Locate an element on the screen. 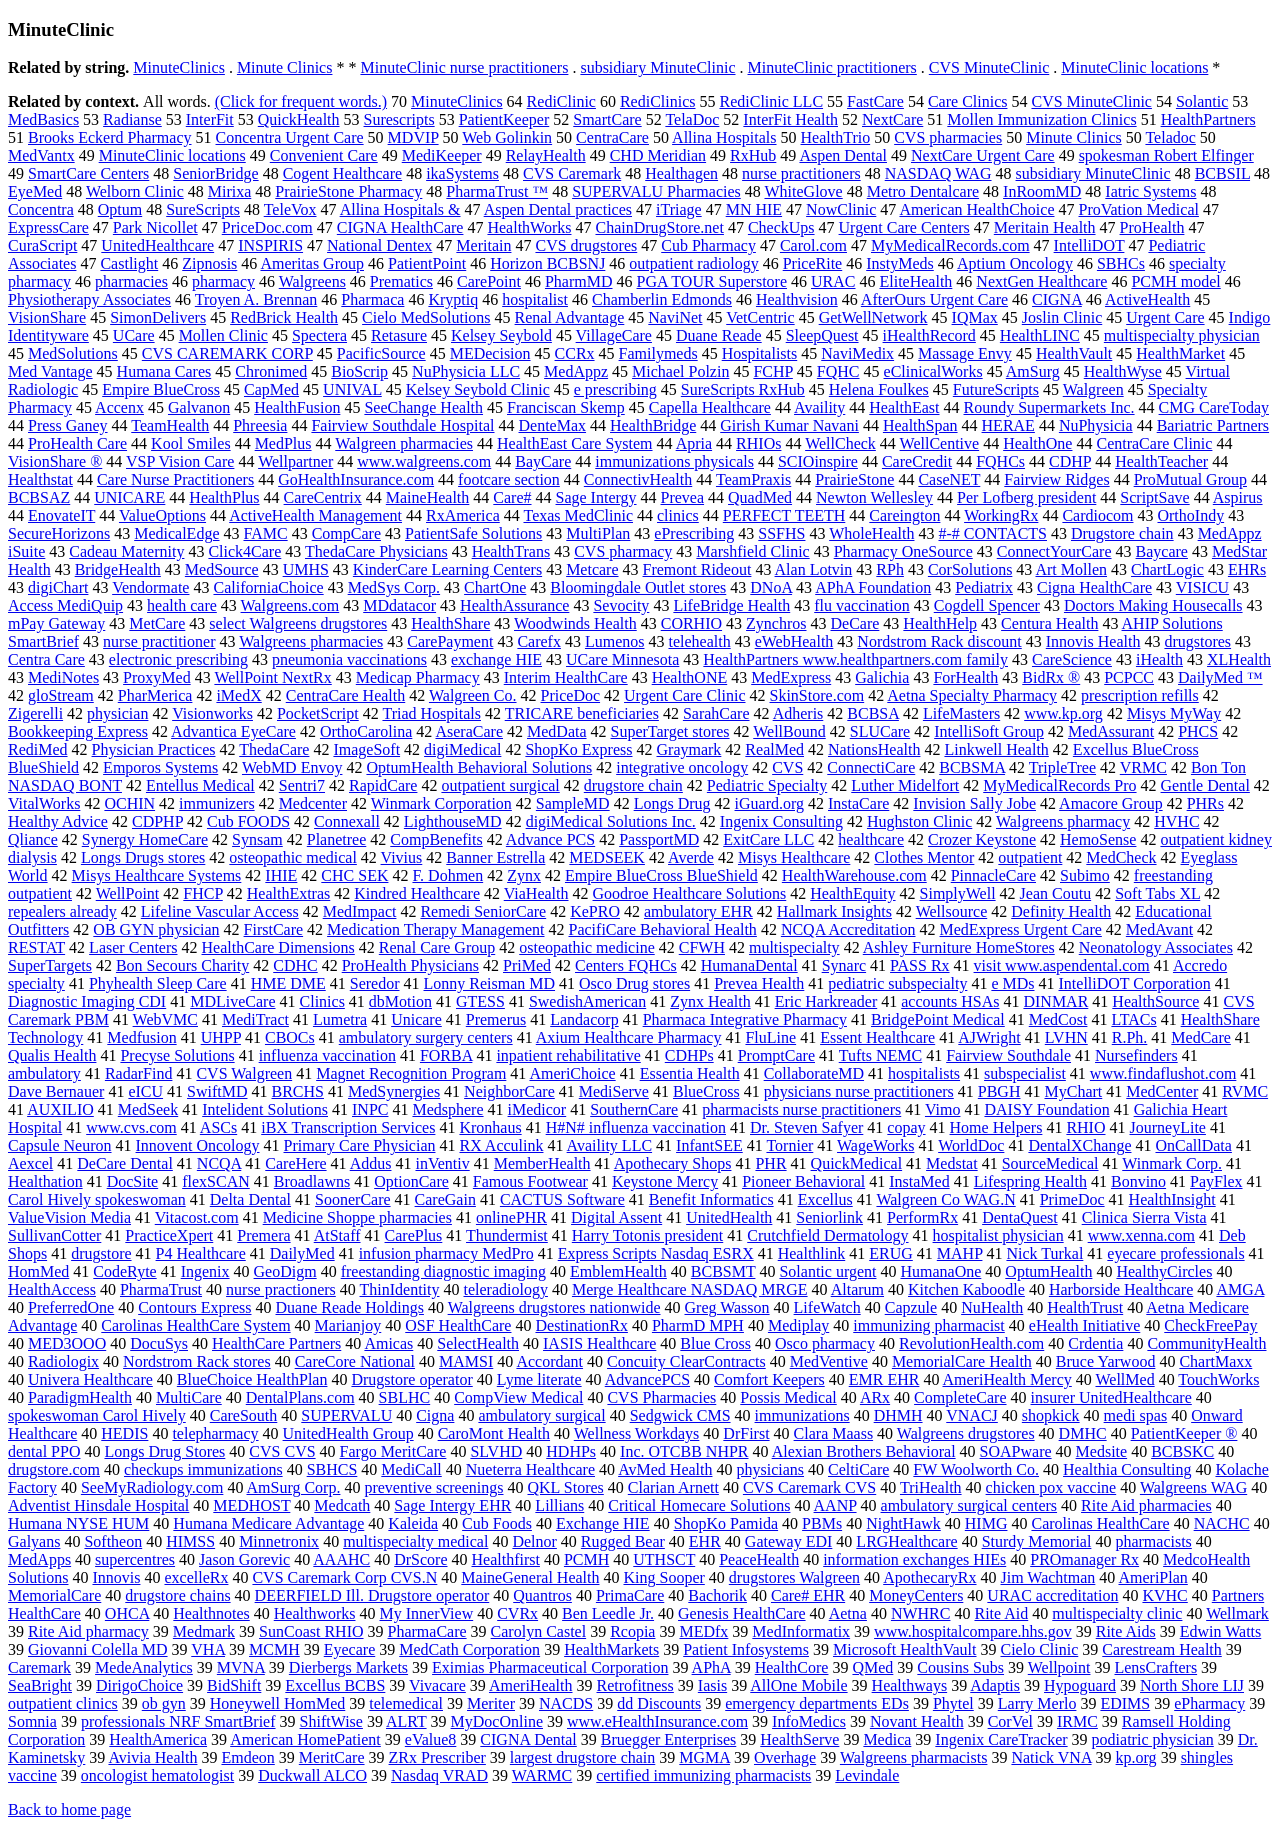 This screenshot has height=1835, width=1280. EyeMed is located at coordinates (35, 191).